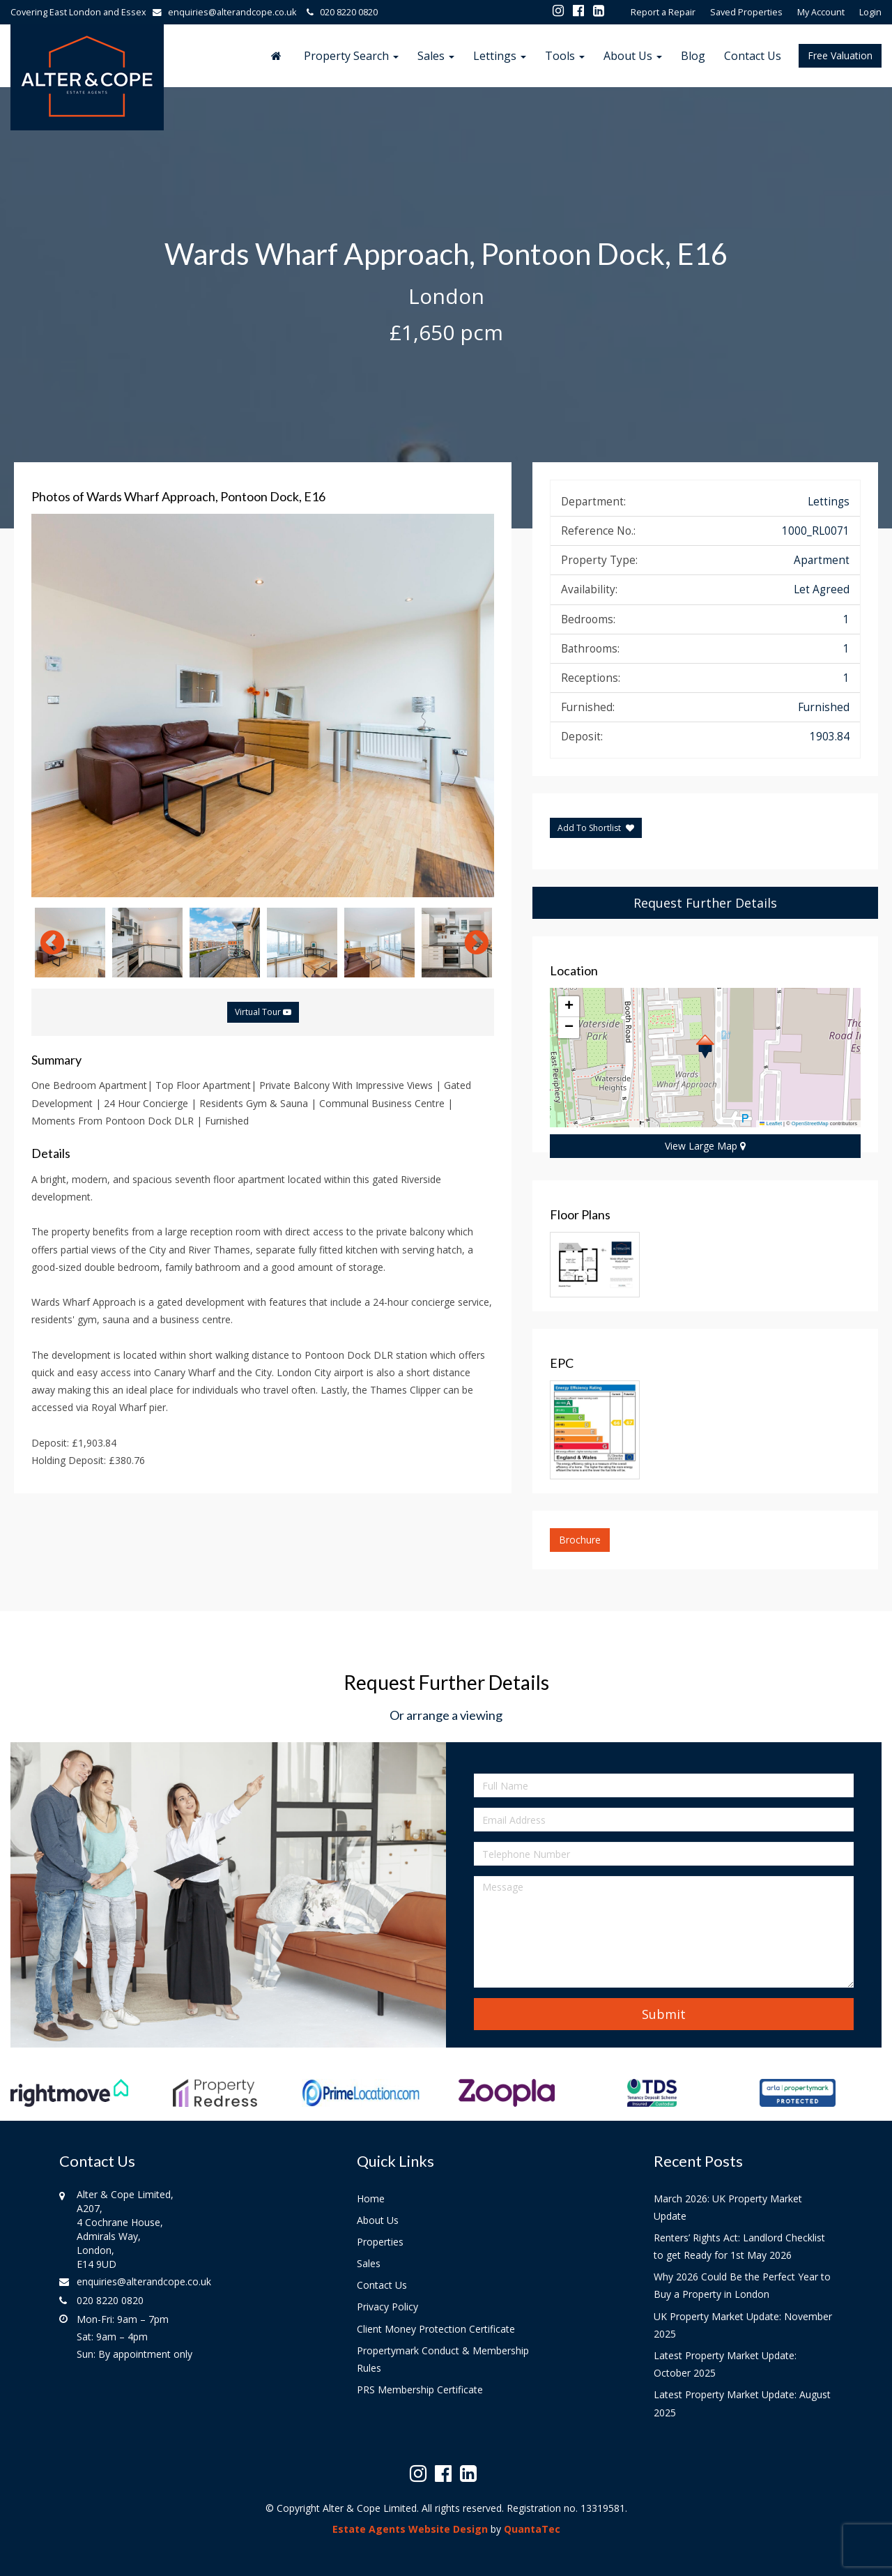  Describe the element at coordinates (632, 55) in the screenshot. I see `About Us` at that location.